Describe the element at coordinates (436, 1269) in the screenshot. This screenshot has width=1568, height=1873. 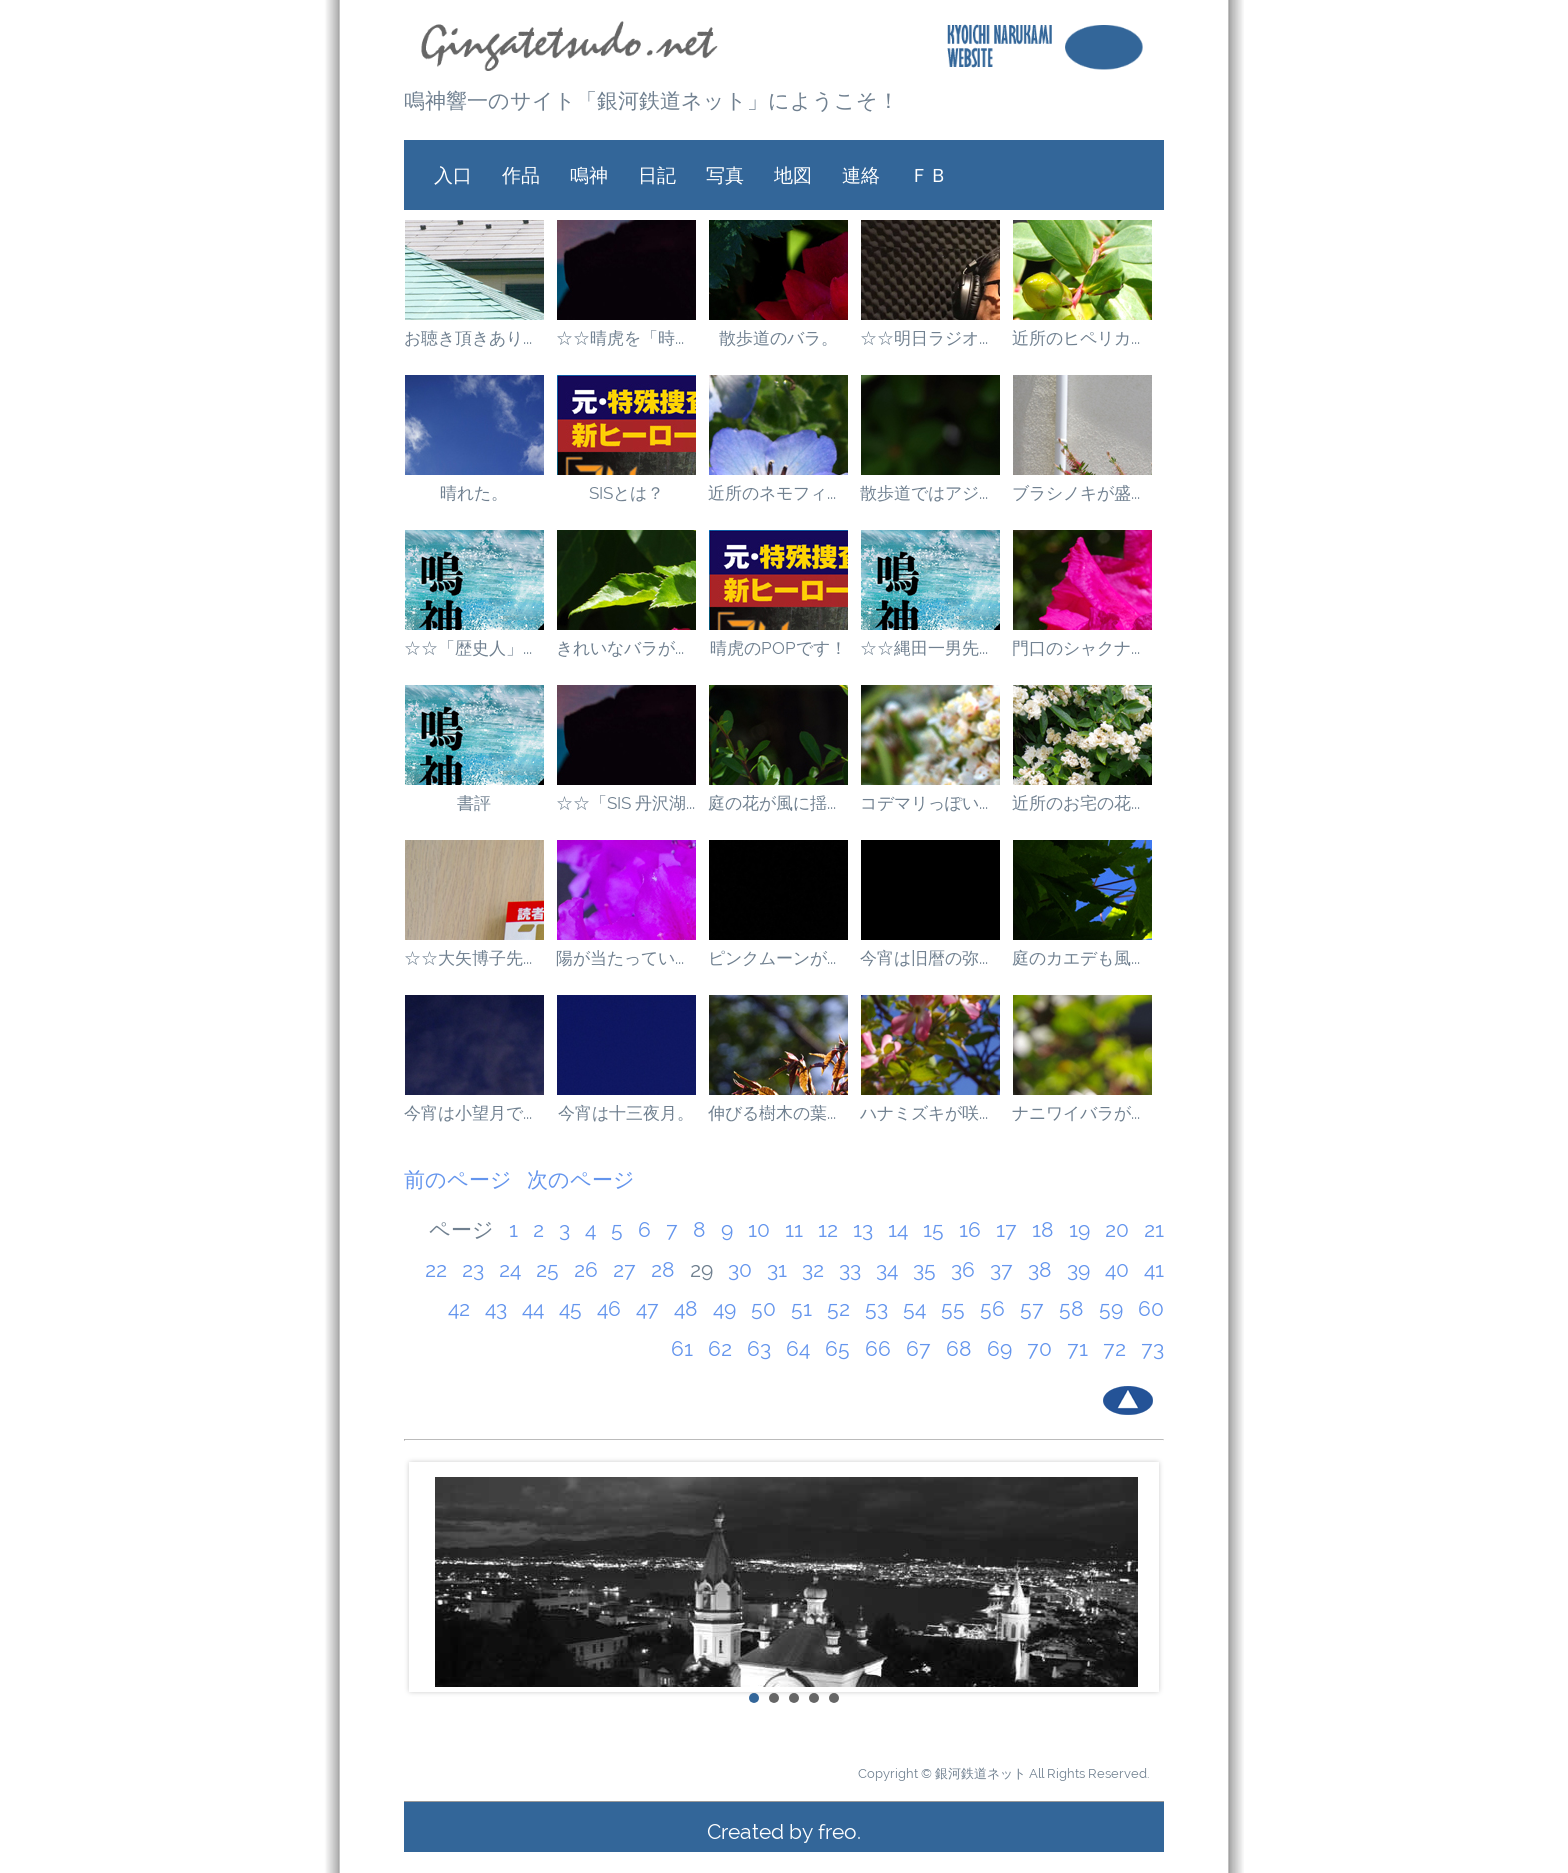
I see `22` at that location.